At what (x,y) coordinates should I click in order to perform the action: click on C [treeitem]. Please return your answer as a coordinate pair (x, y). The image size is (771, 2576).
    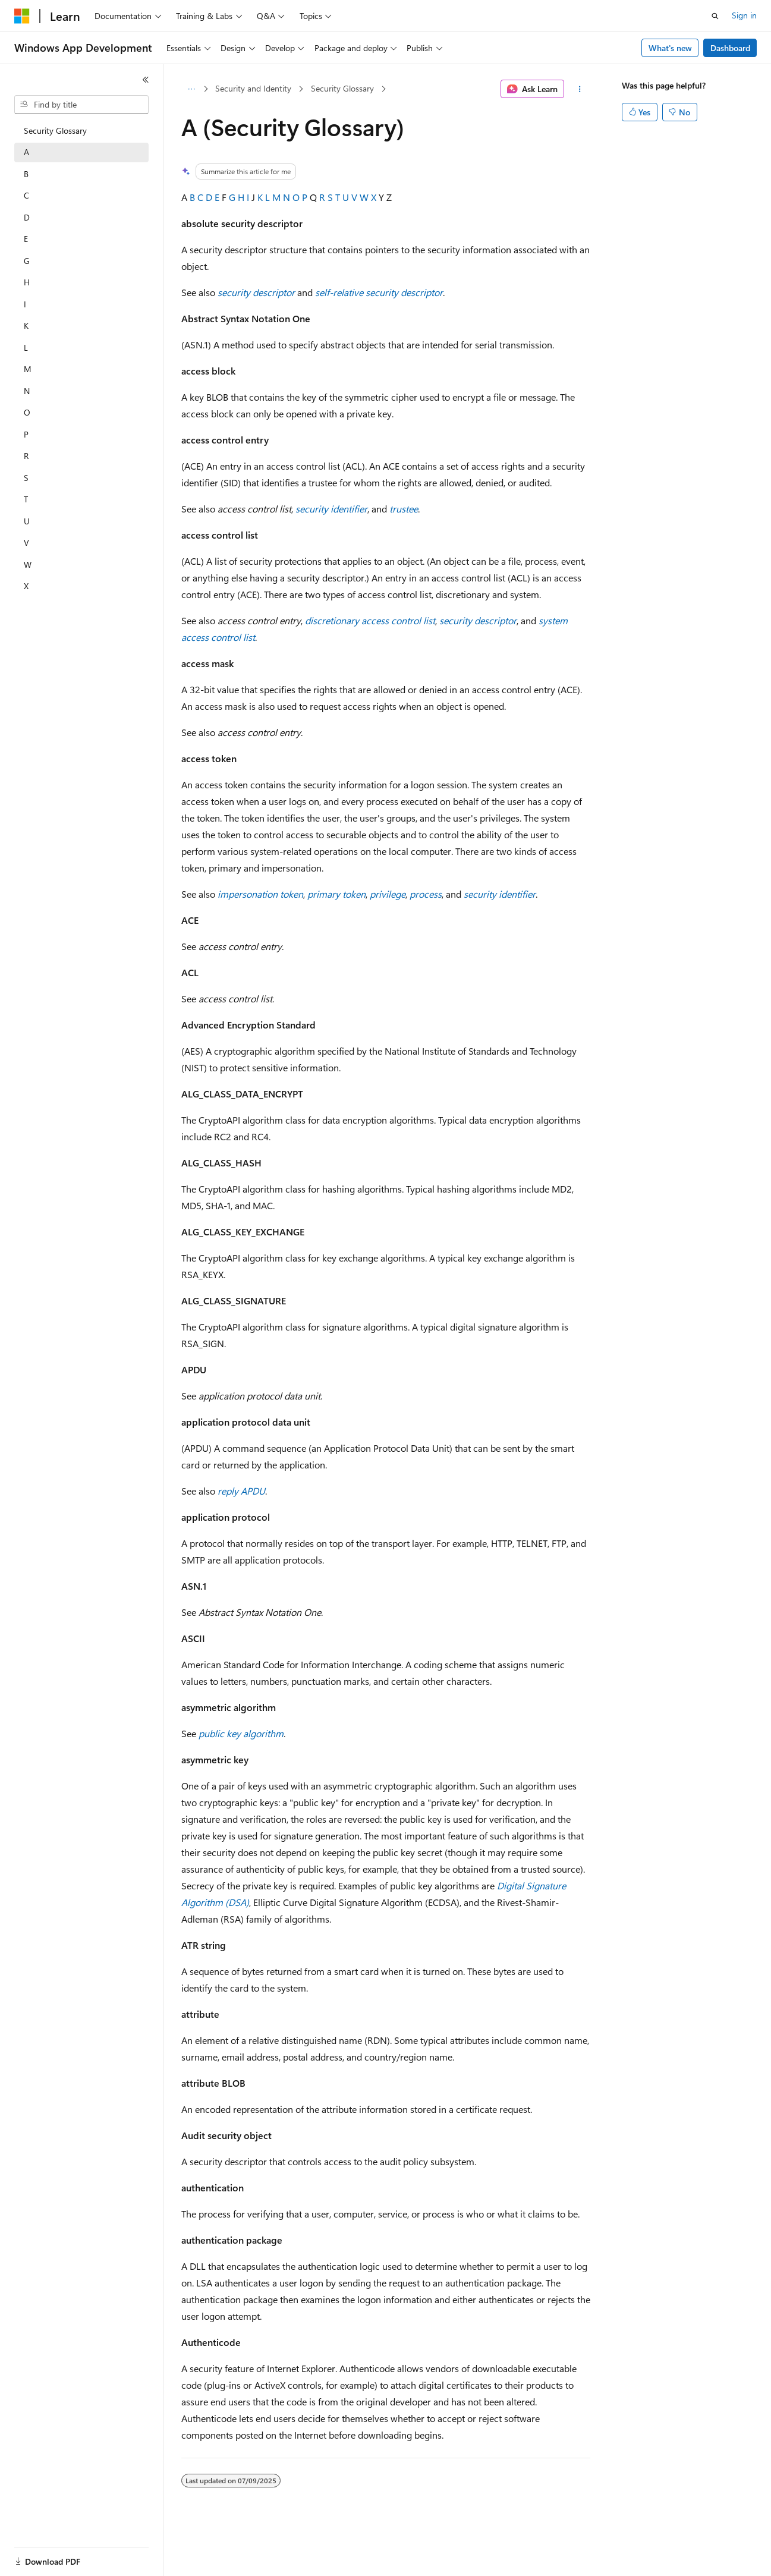
    Looking at the image, I should click on (26, 195).